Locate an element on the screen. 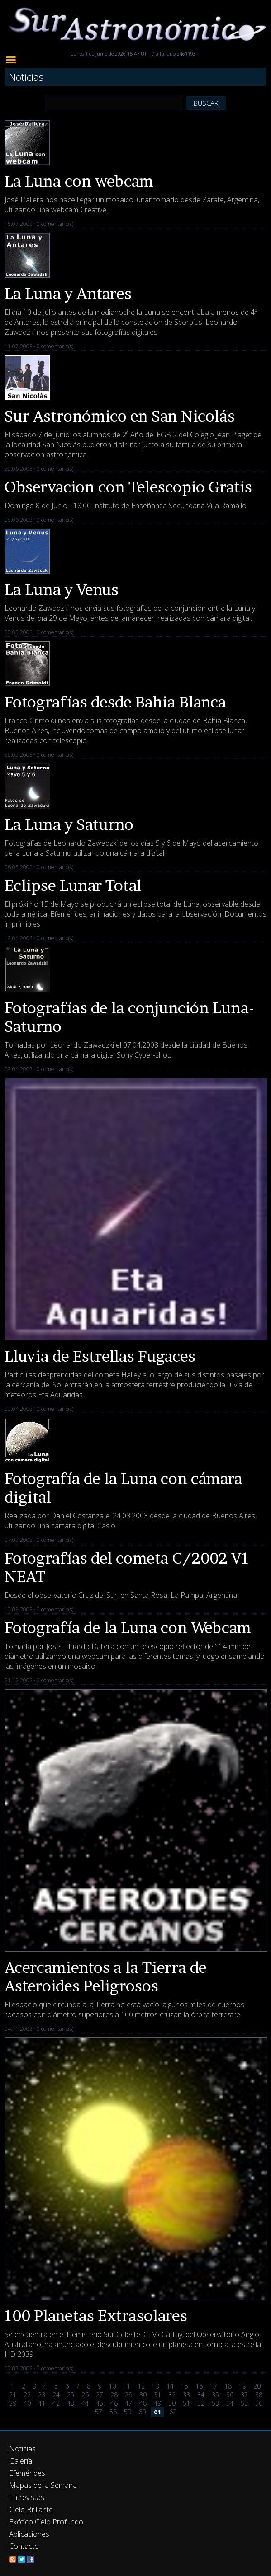  16 is located at coordinates (199, 2386).